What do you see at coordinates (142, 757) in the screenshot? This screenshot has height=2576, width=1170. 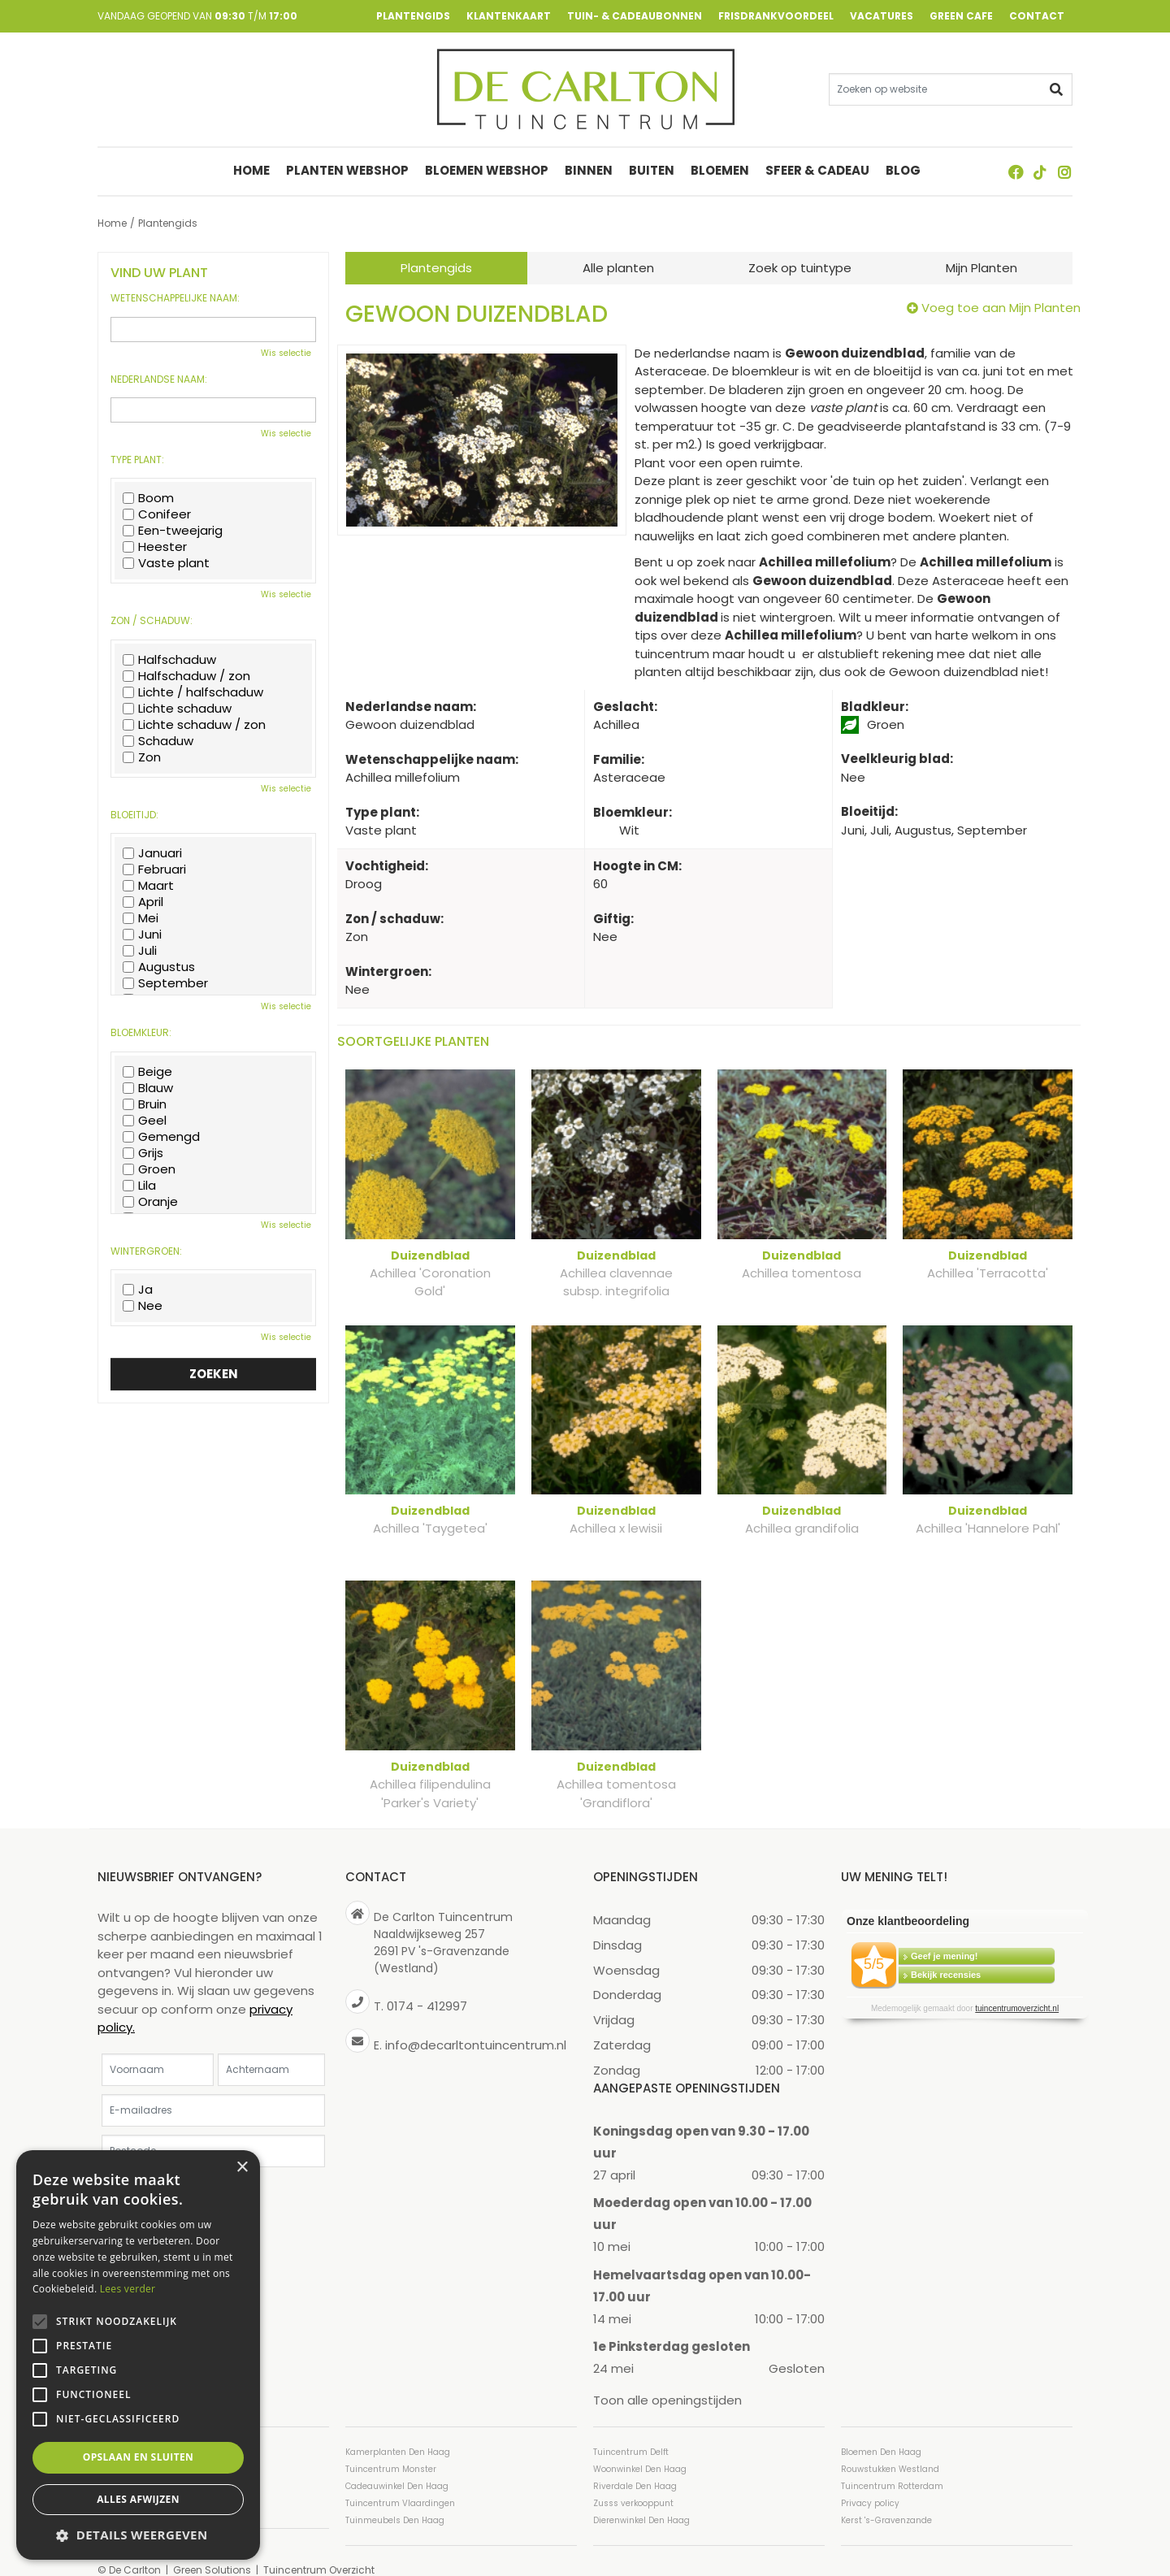 I see `Zon` at bounding box center [142, 757].